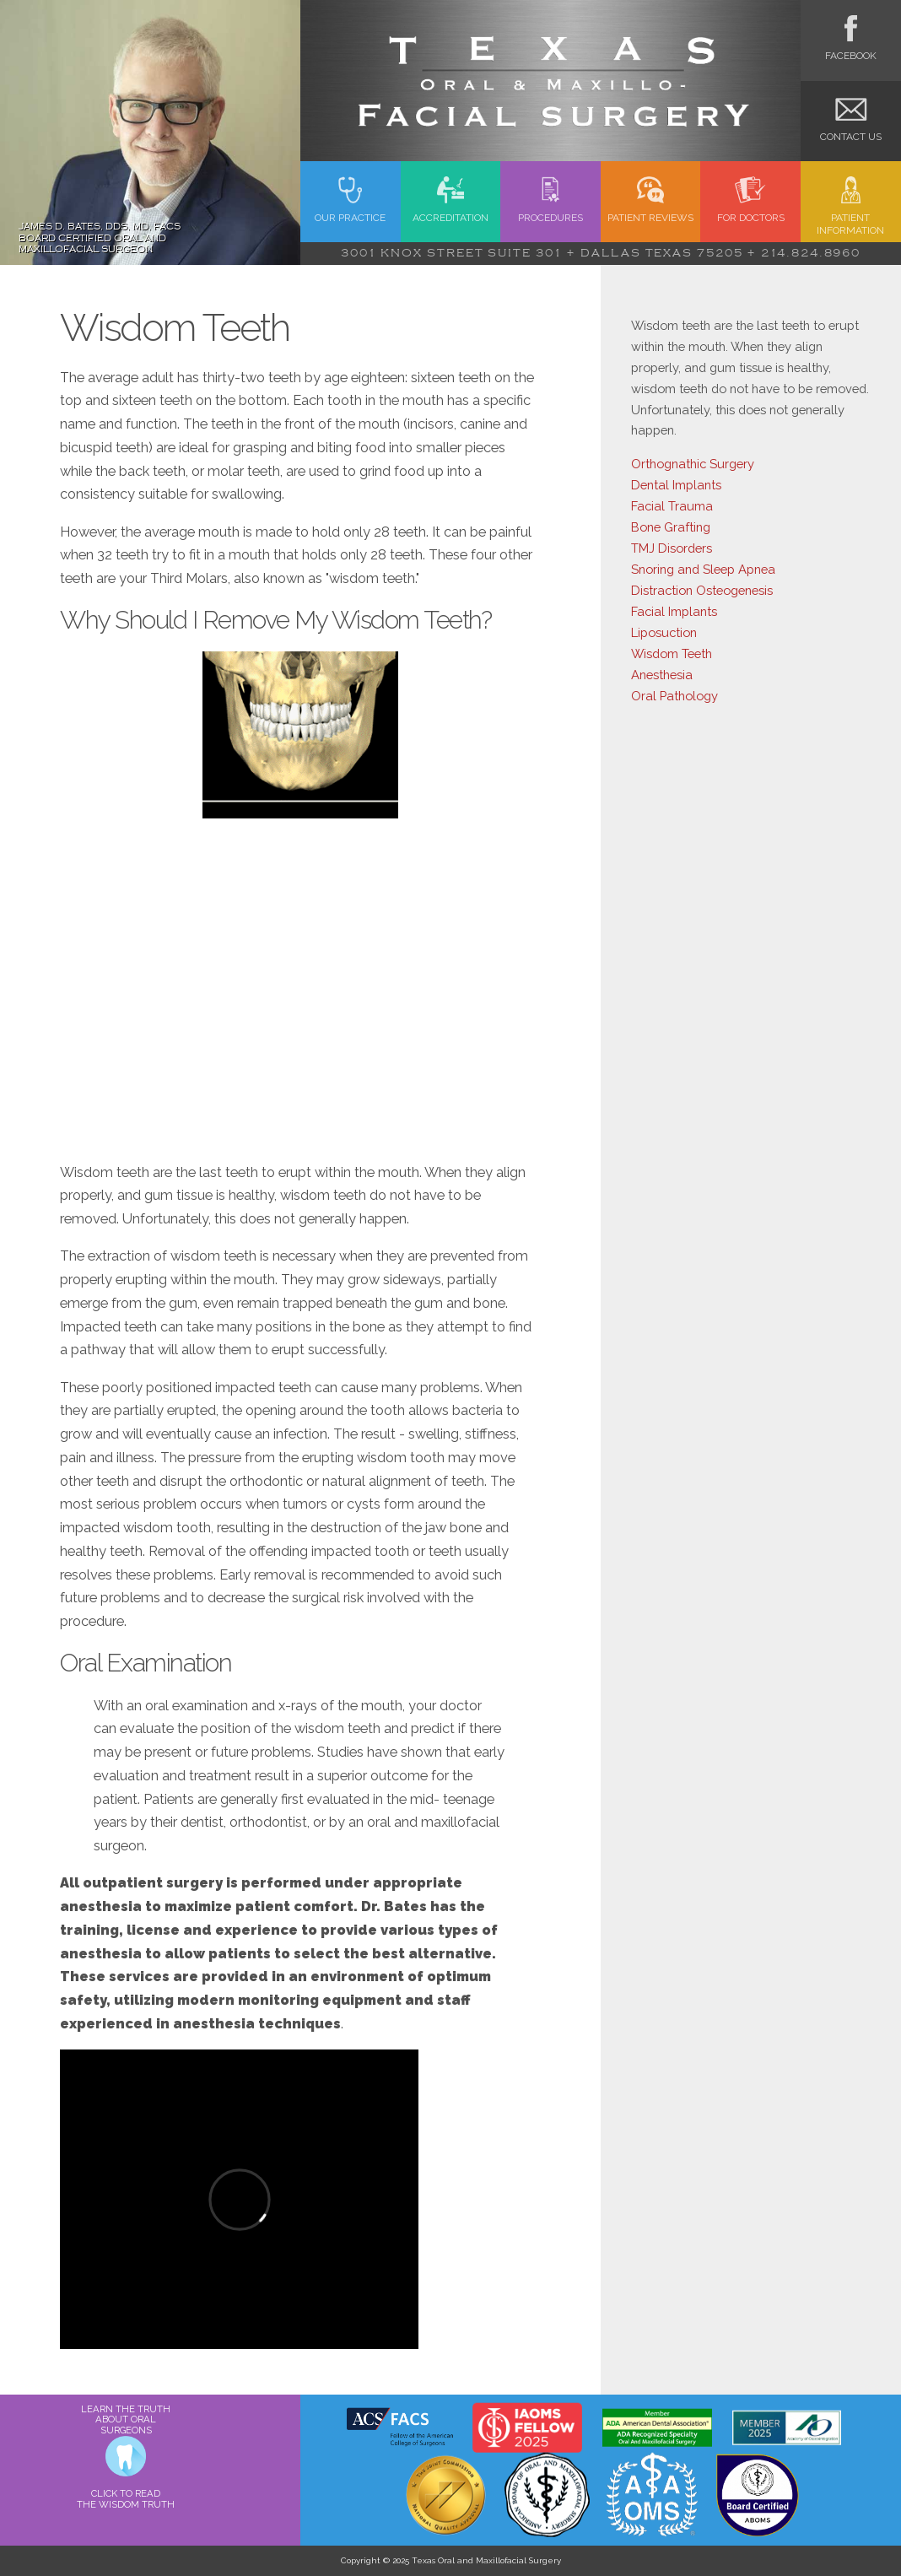  What do you see at coordinates (851, 130) in the screenshot?
I see `Contact Us` at bounding box center [851, 130].